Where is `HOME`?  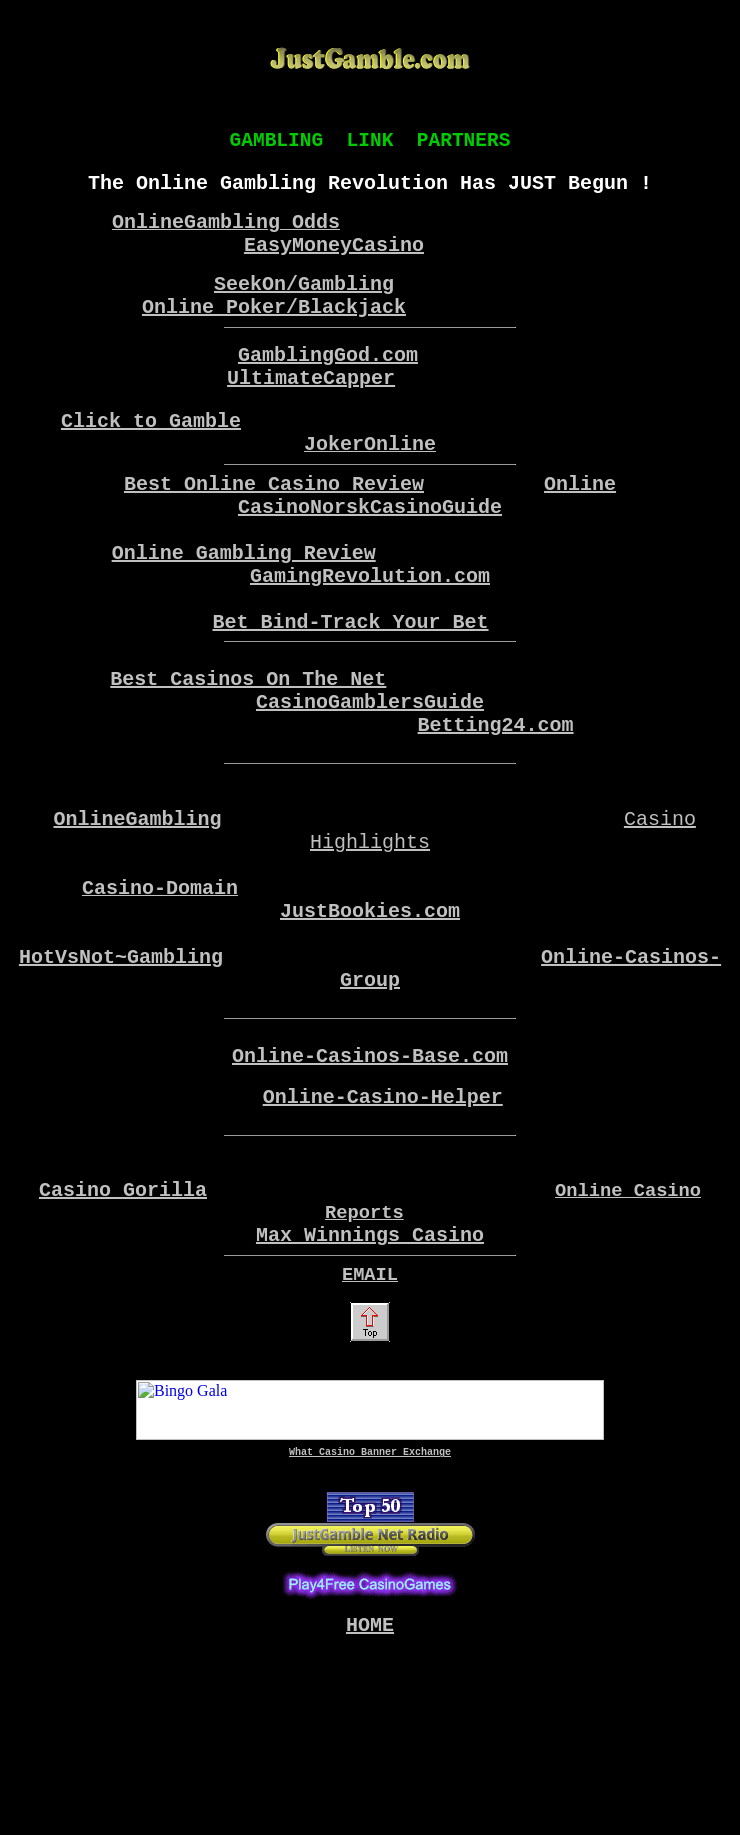 HOME is located at coordinates (370, 1808).